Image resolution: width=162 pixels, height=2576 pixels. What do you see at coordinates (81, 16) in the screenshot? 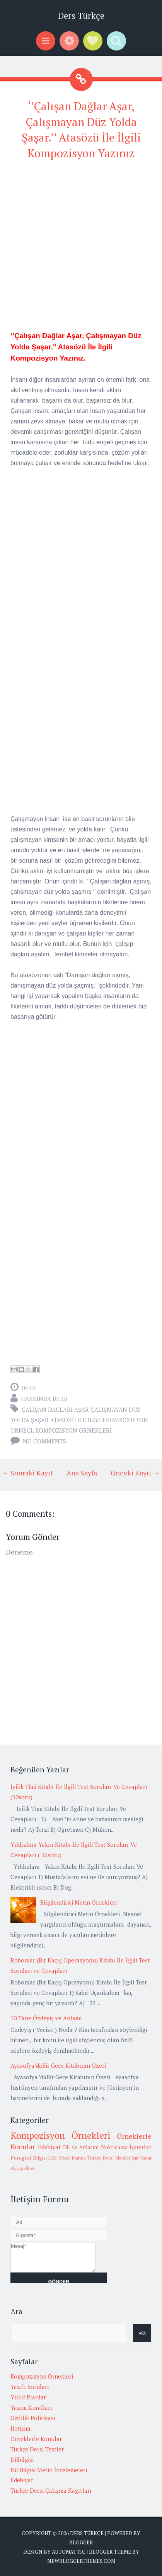
I see `Ders Türkçe` at bounding box center [81, 16].